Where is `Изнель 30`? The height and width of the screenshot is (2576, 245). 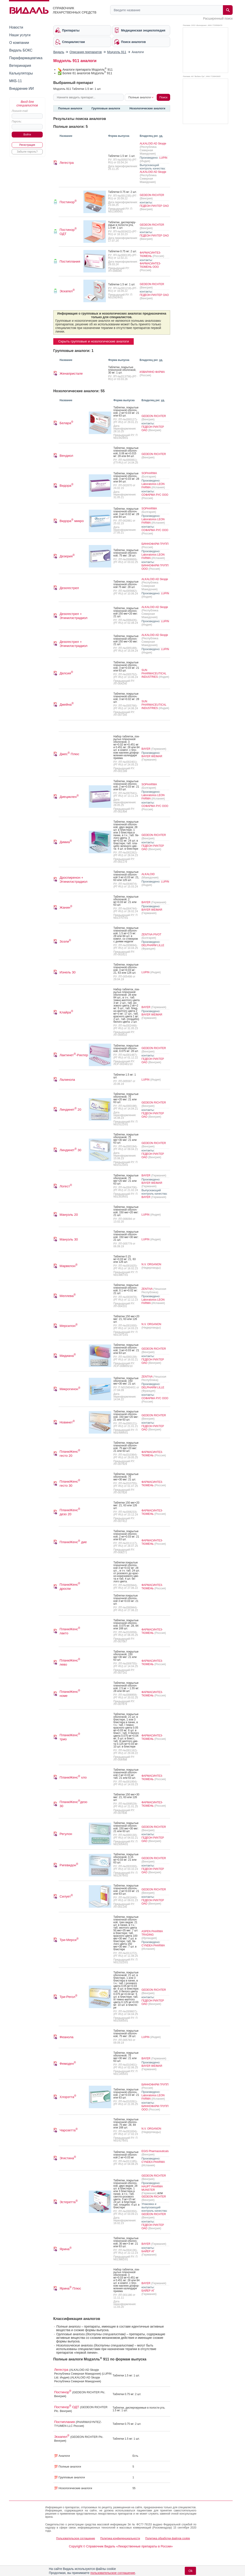 Изнель 30 is located at coordinates (68, 972).